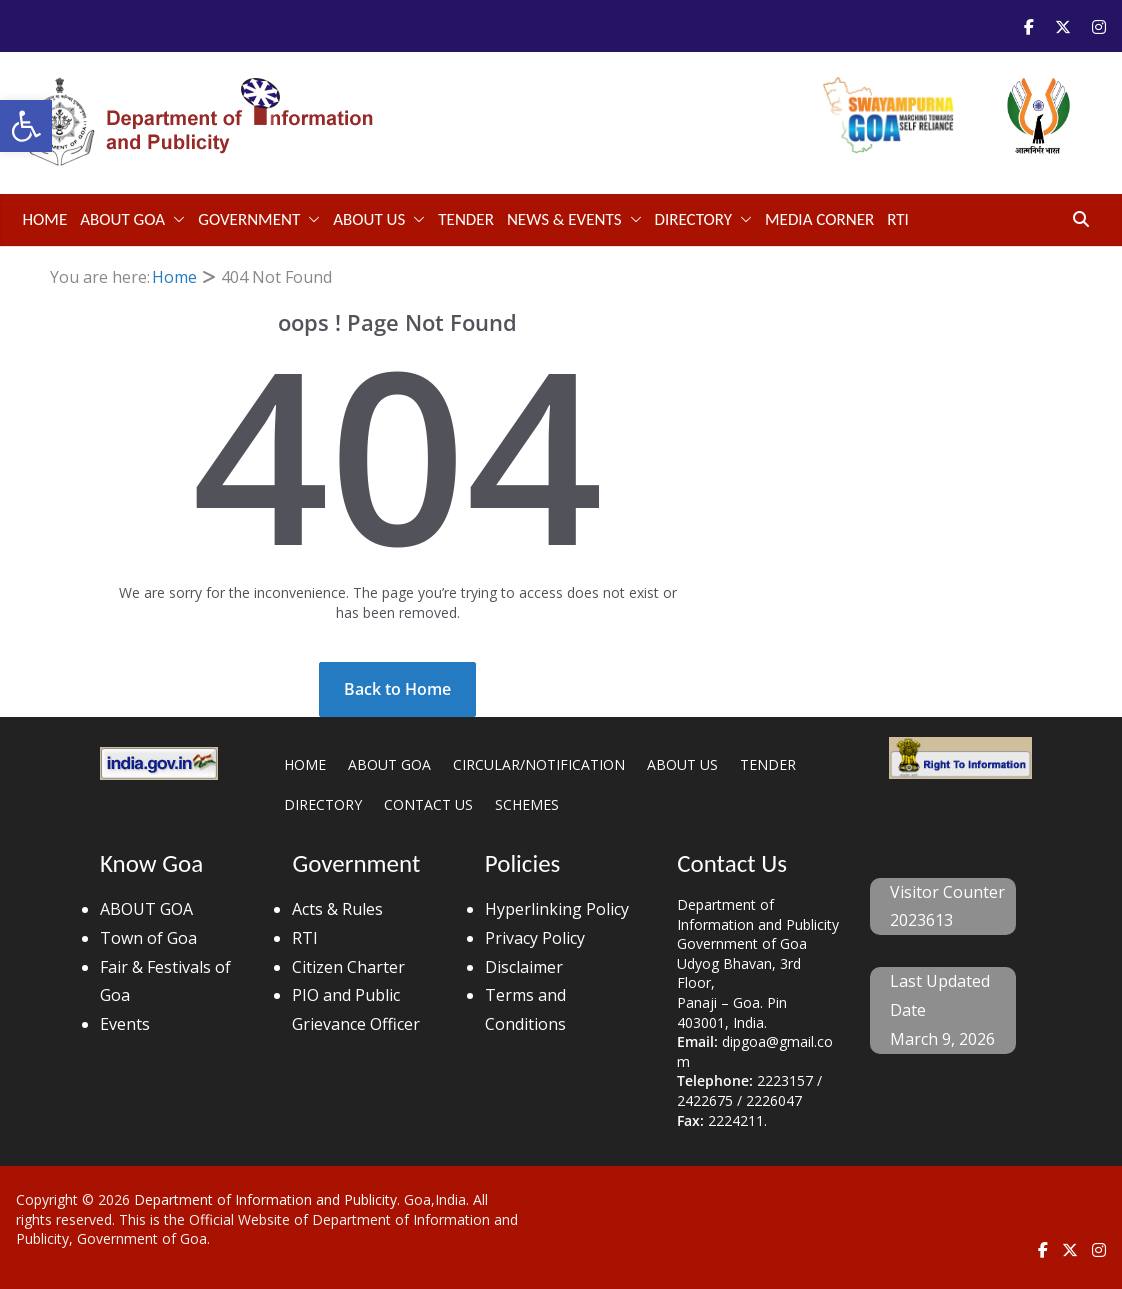 The width and height of the screenshot is (1122, 1289). Describe the element at coordinates (819, 219) in the screenshot. I see `Media Corner` at that location.